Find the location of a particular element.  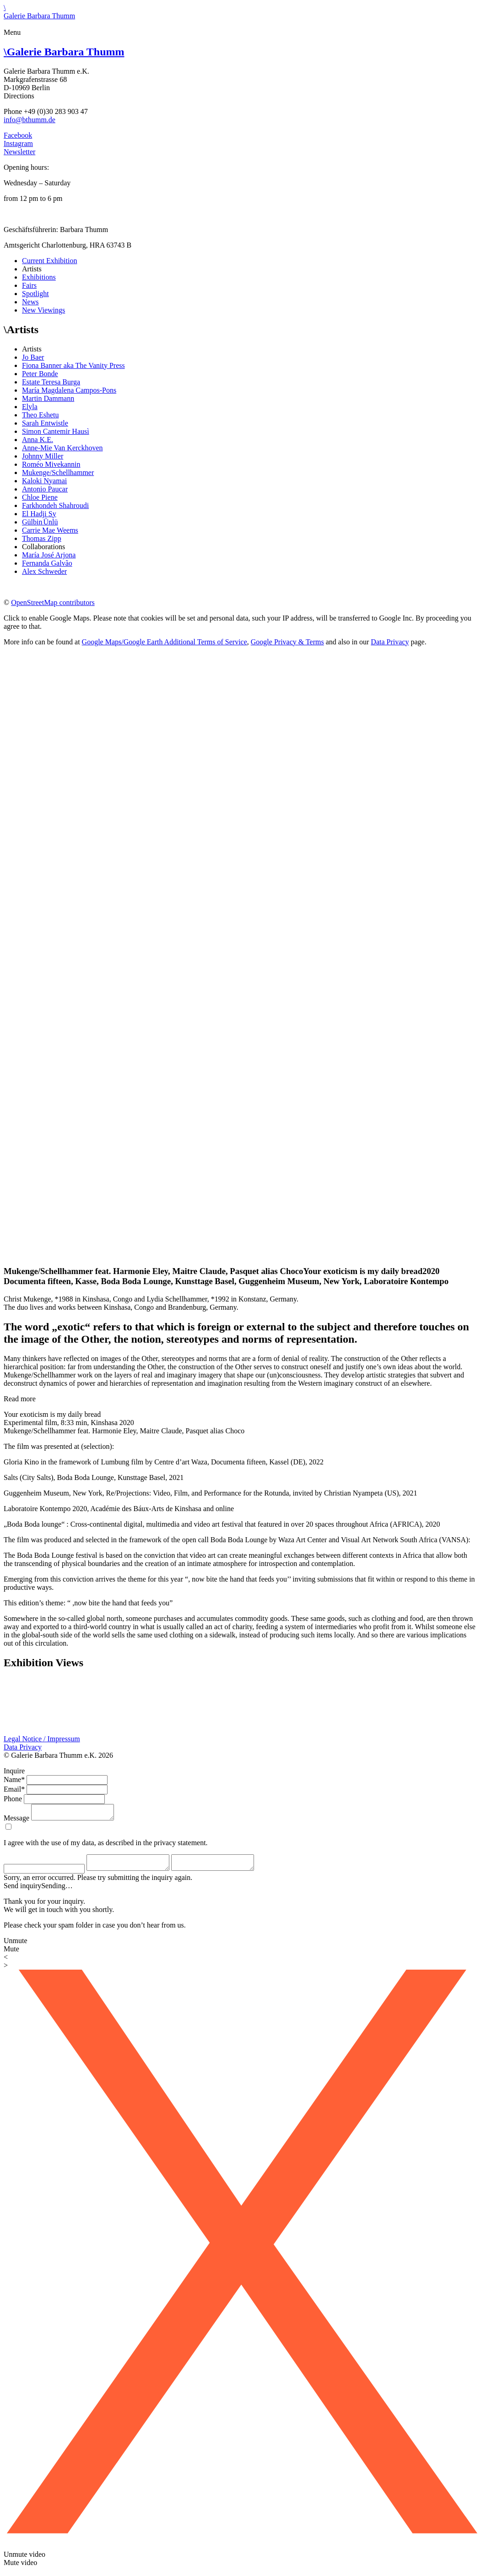

info@bthumm.de is located at coordinates (29, 120).